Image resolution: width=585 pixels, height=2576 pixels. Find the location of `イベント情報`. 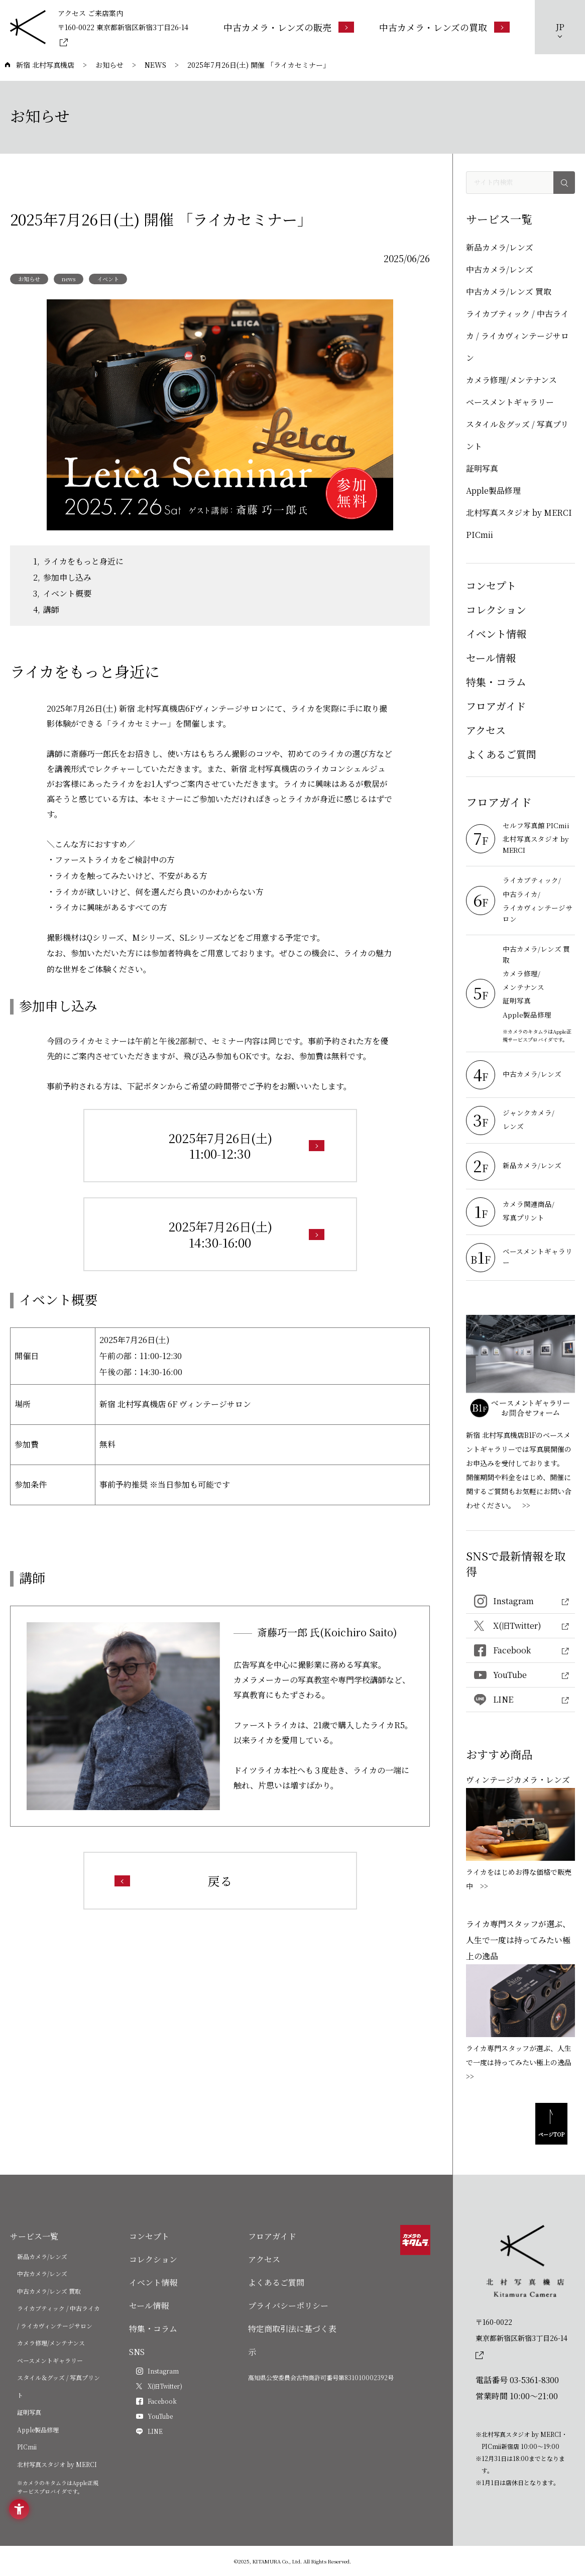

イベント情報 is located at coordinates (496, 633).